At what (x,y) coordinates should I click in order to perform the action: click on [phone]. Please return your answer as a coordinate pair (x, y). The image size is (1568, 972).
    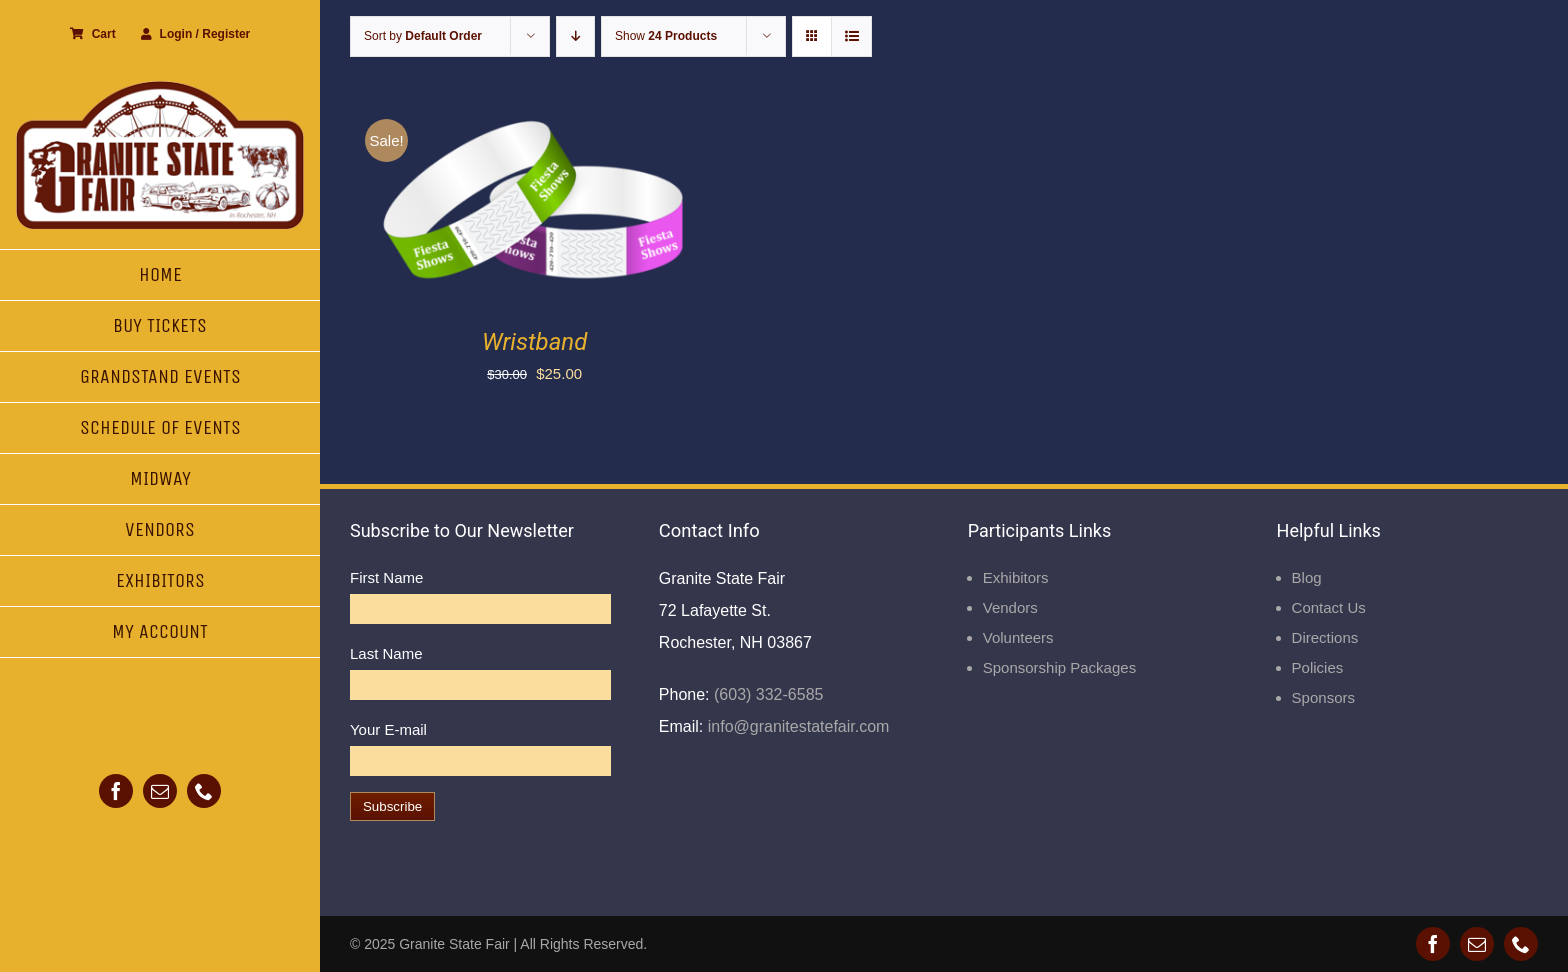
    Looking at the image, I should click on (204, 791).